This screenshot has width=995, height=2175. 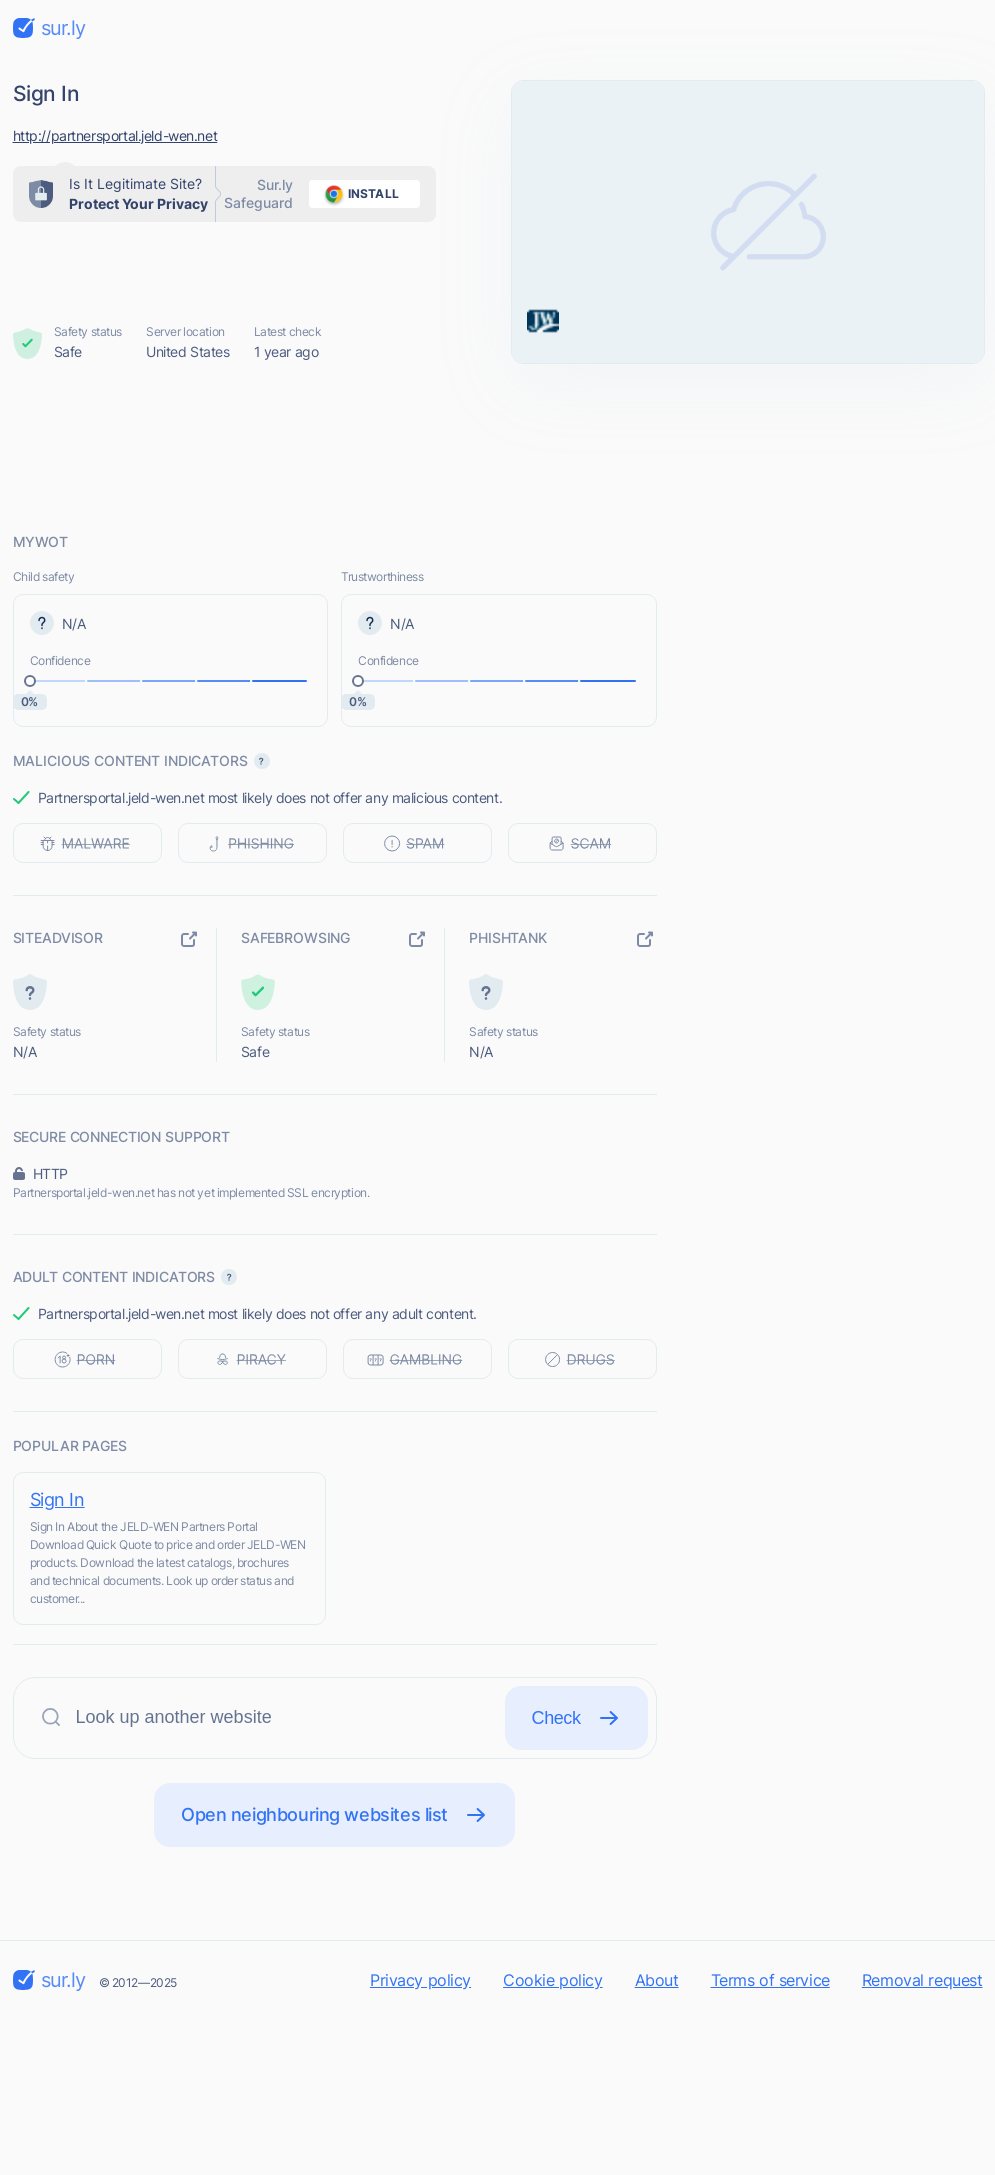 I want to click on Cookie policy, so click(x=553, y=1980).